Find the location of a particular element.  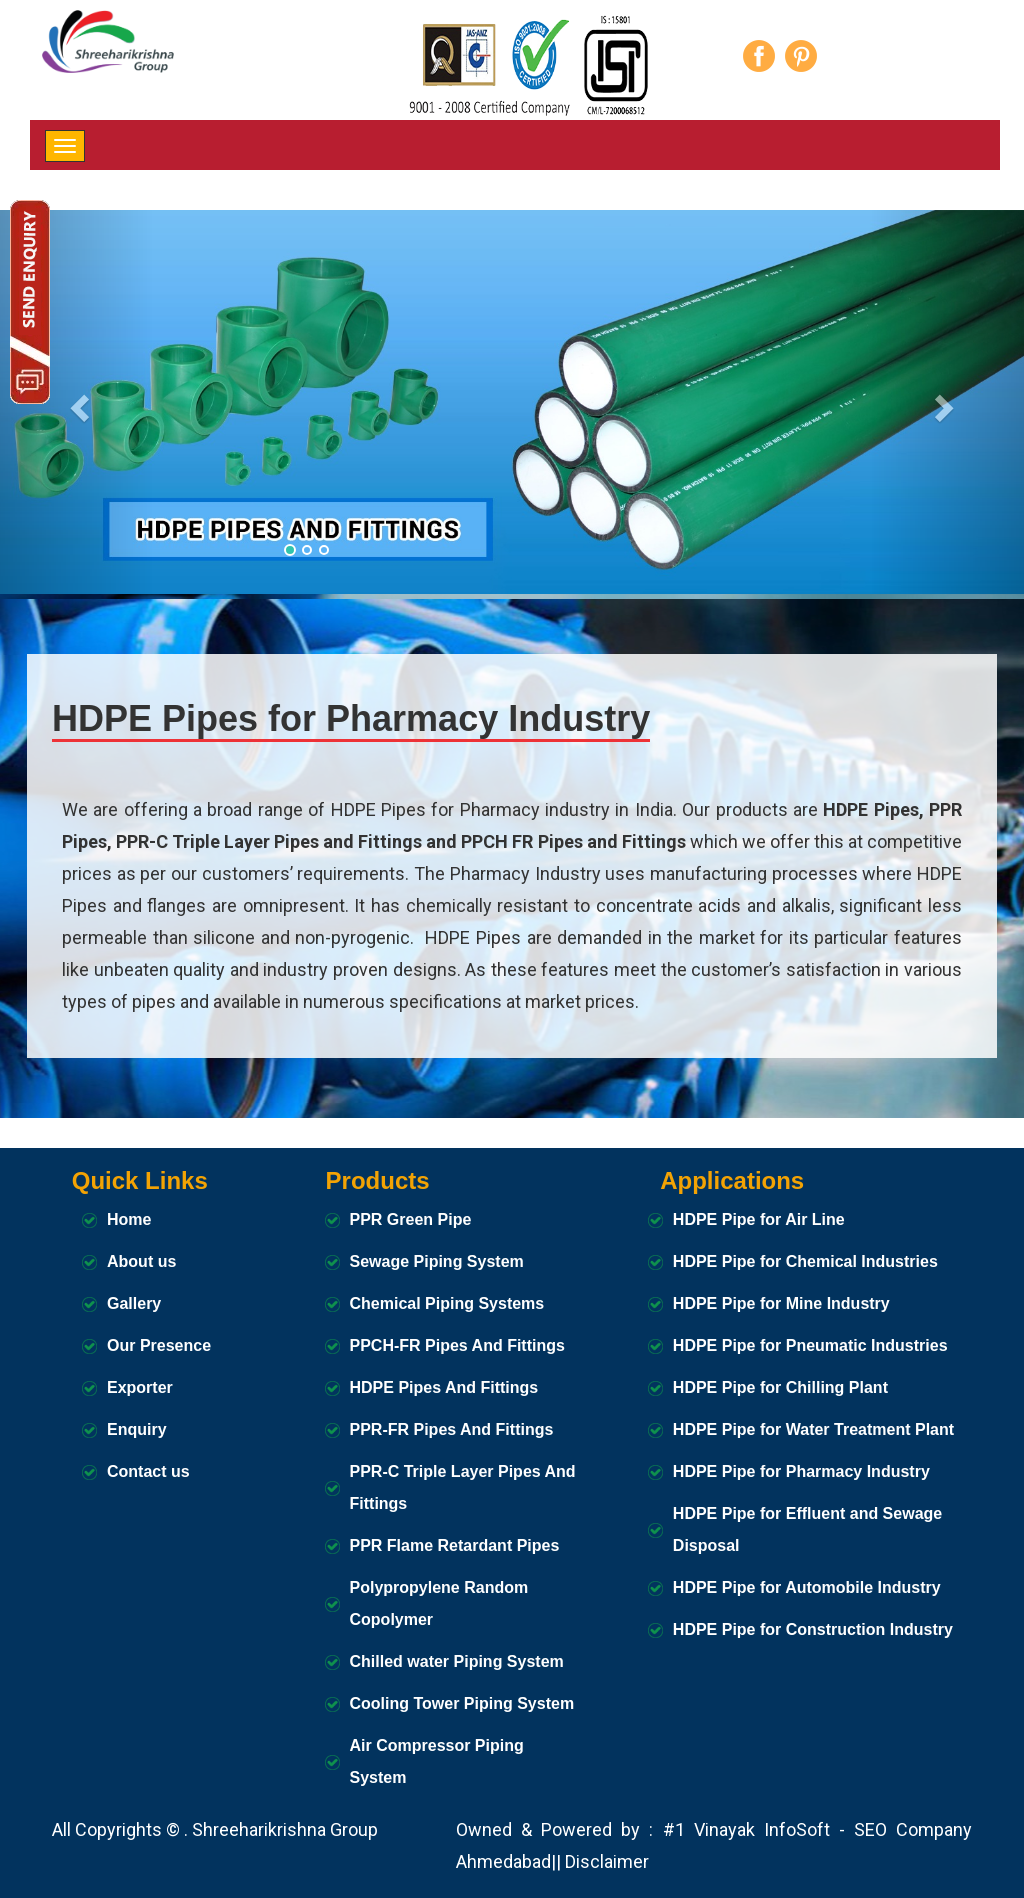

Chilled water Piping System is located at coordinates (457, 1661).